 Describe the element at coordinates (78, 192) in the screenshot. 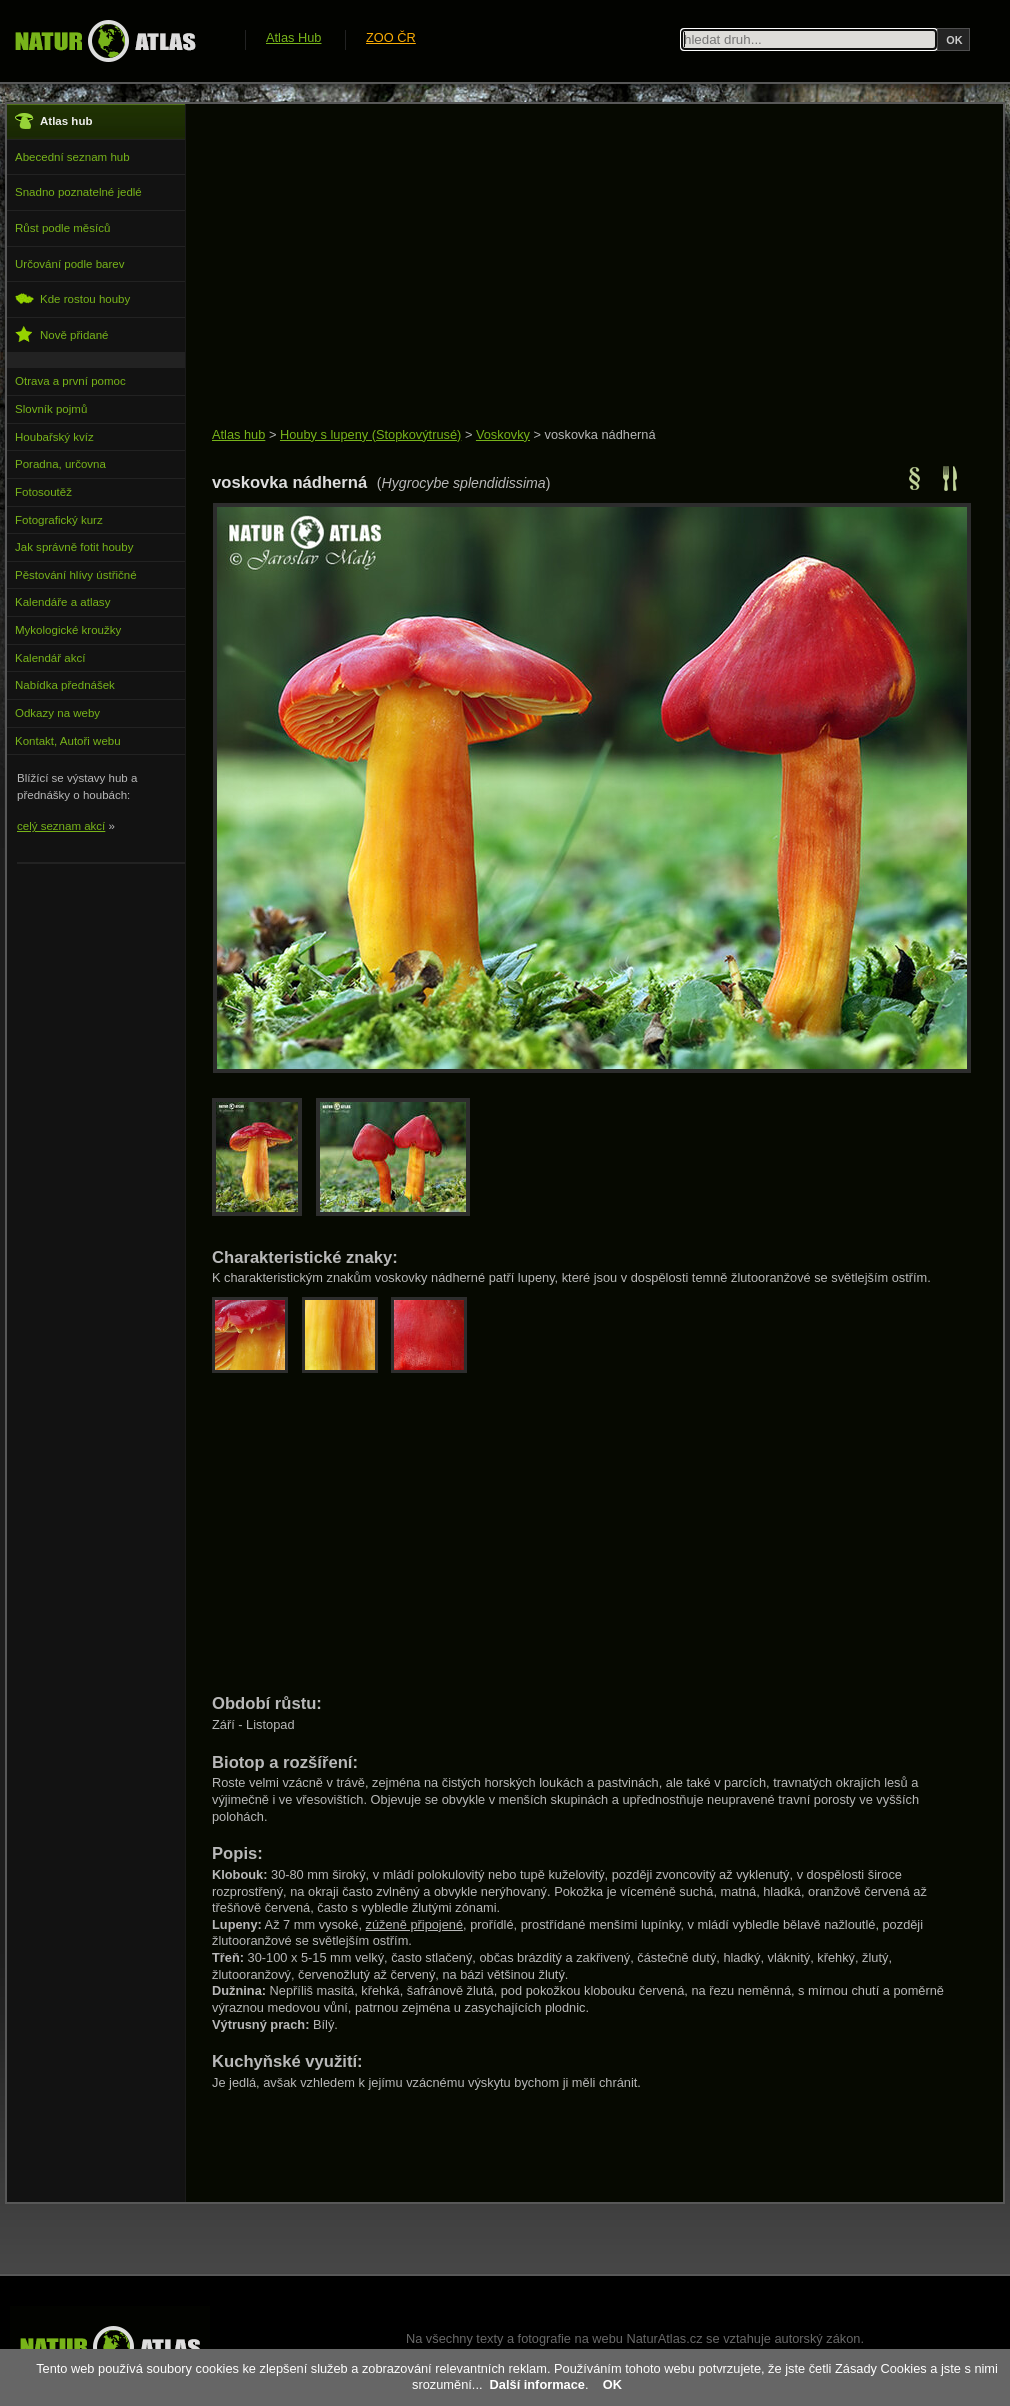

I see `Snadno poznatelné jedlé` at that location.